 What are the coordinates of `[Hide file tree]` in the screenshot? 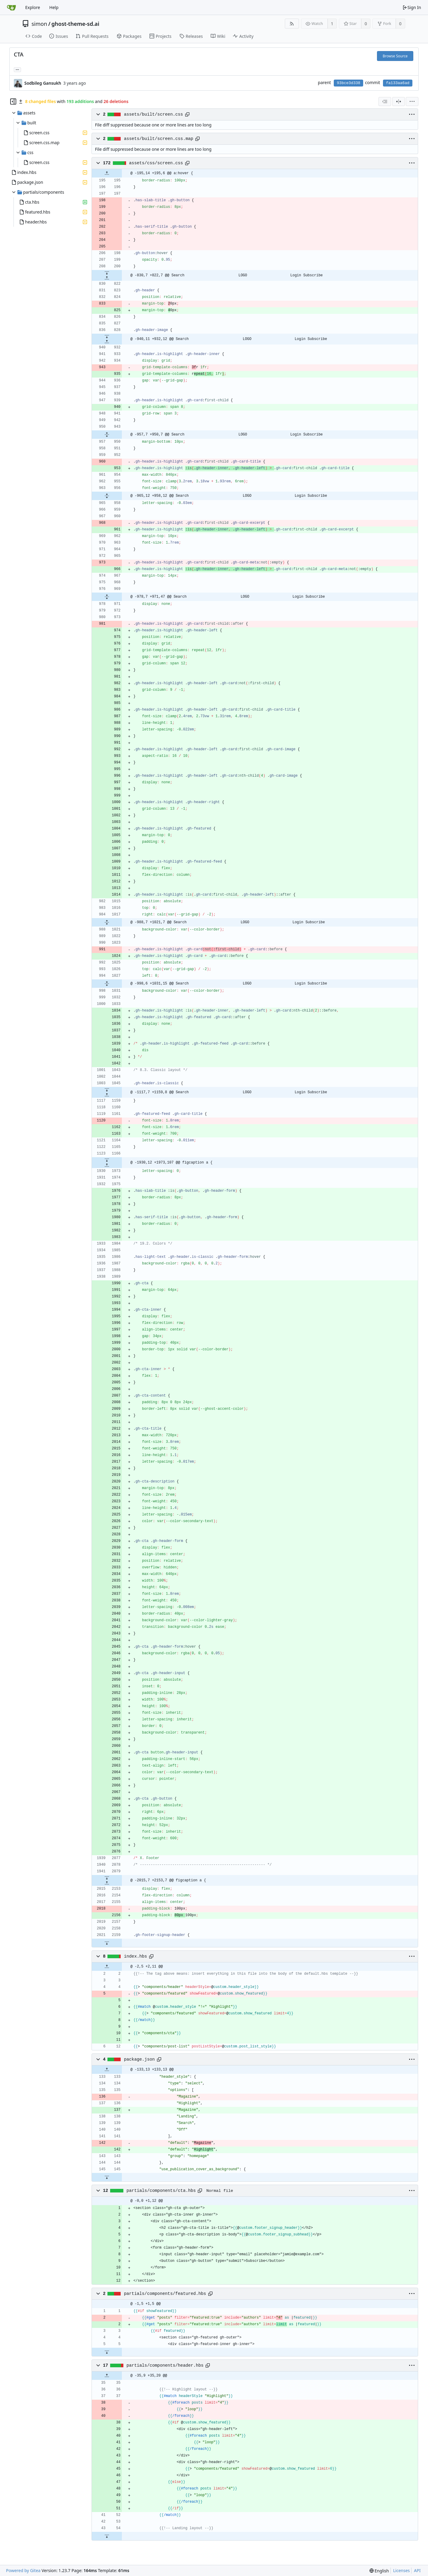 It's located at (13, 102).